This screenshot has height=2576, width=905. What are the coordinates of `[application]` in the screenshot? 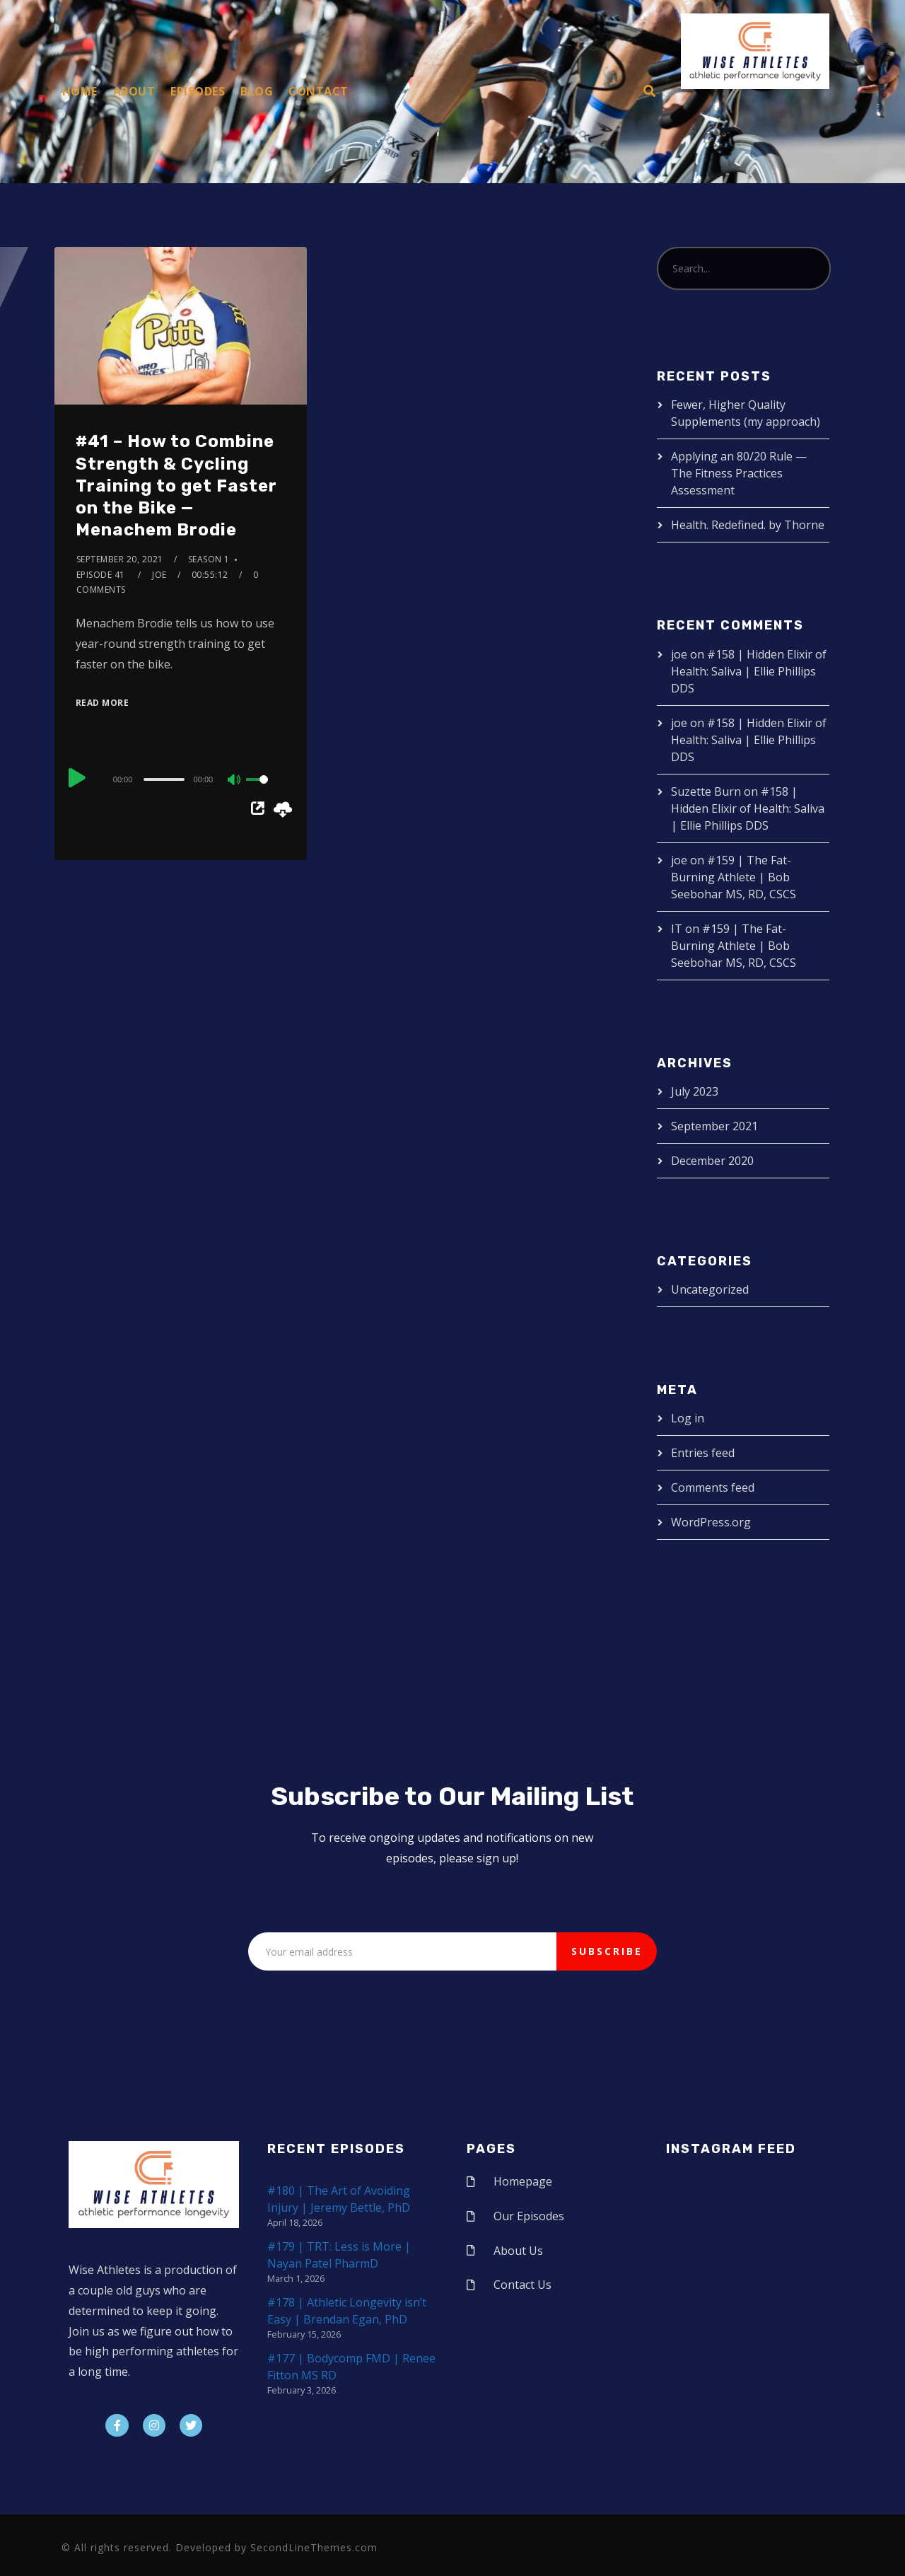 It's located at (181, 779).